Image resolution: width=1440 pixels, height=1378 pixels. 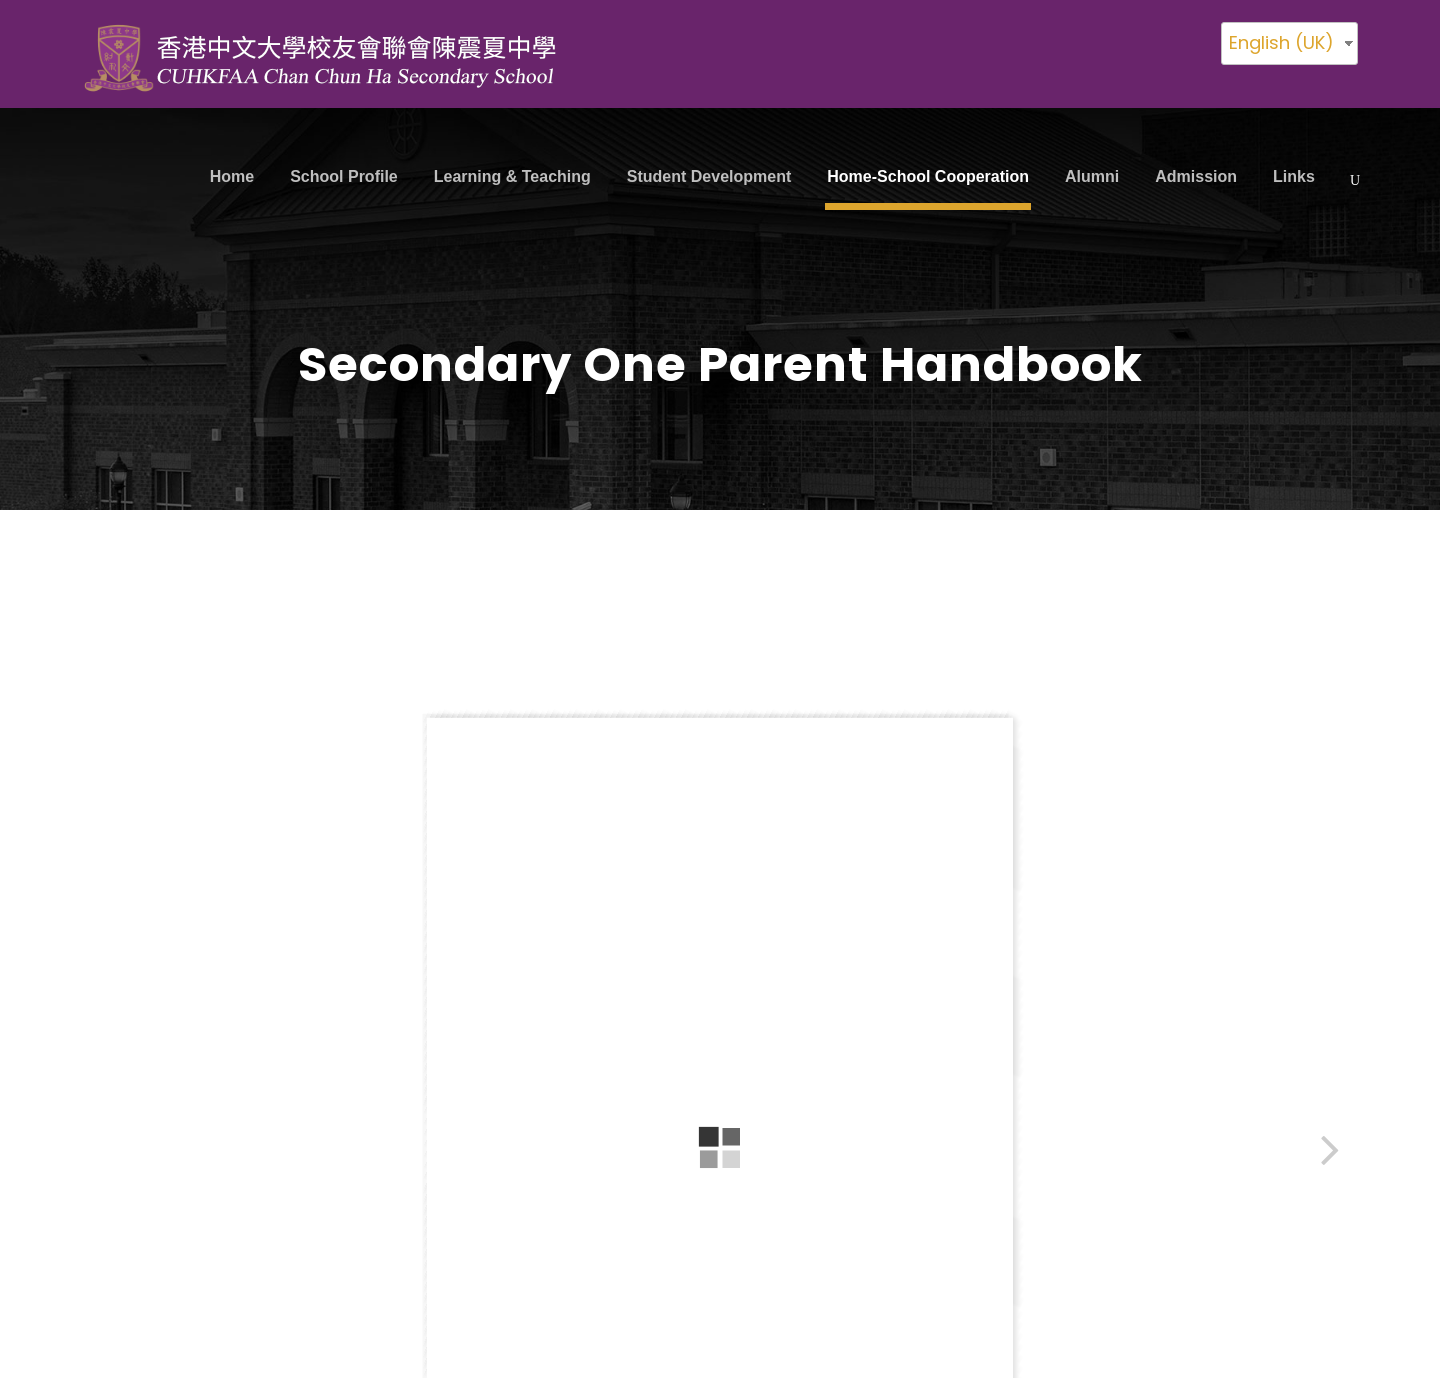 I want to click on English (UK), so click(x=1281, y=42).